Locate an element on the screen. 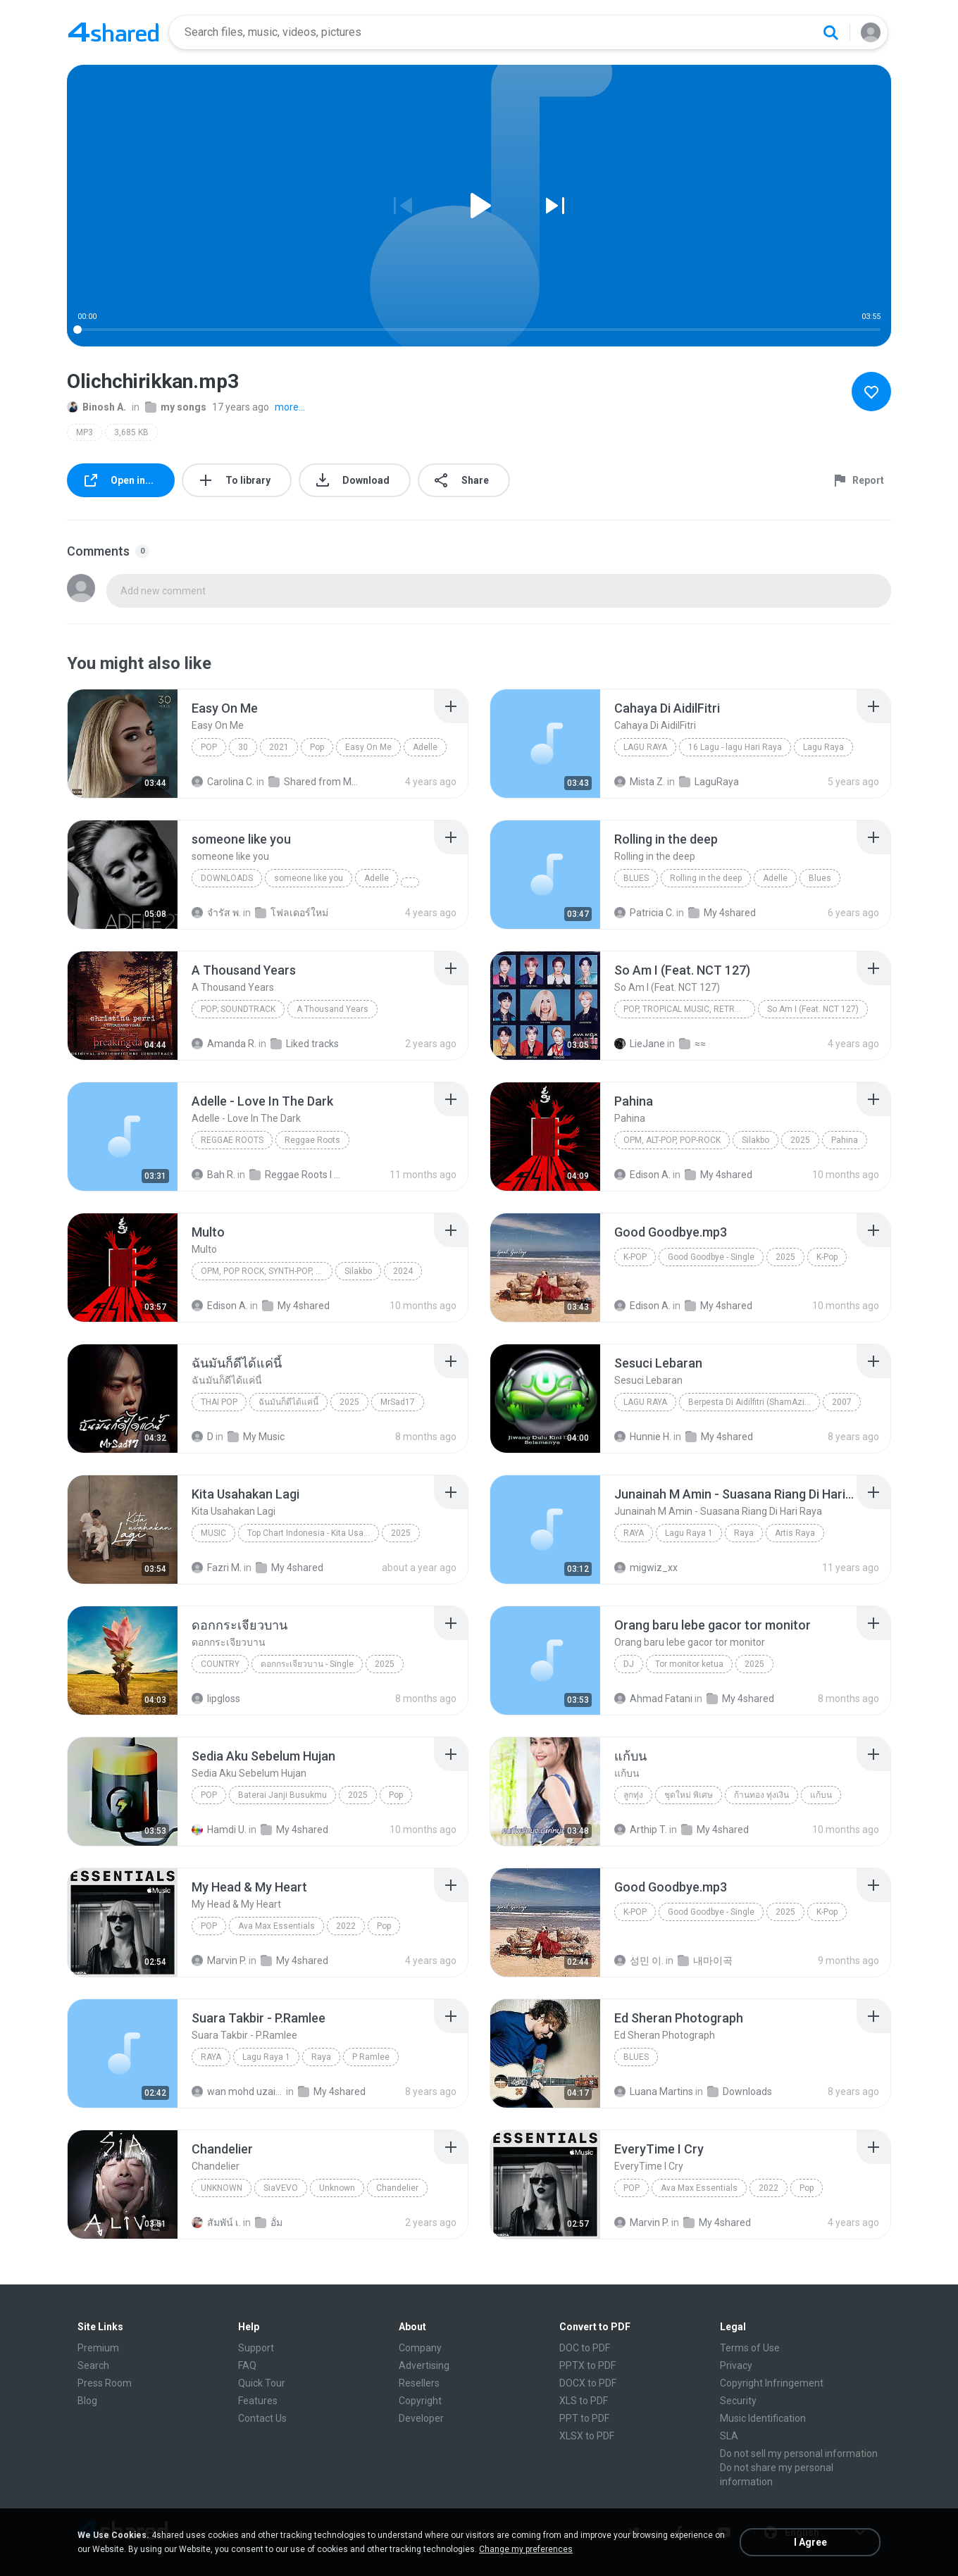 The image size is (958, 2576). Patricia C. is located at coordinates (644, 912).